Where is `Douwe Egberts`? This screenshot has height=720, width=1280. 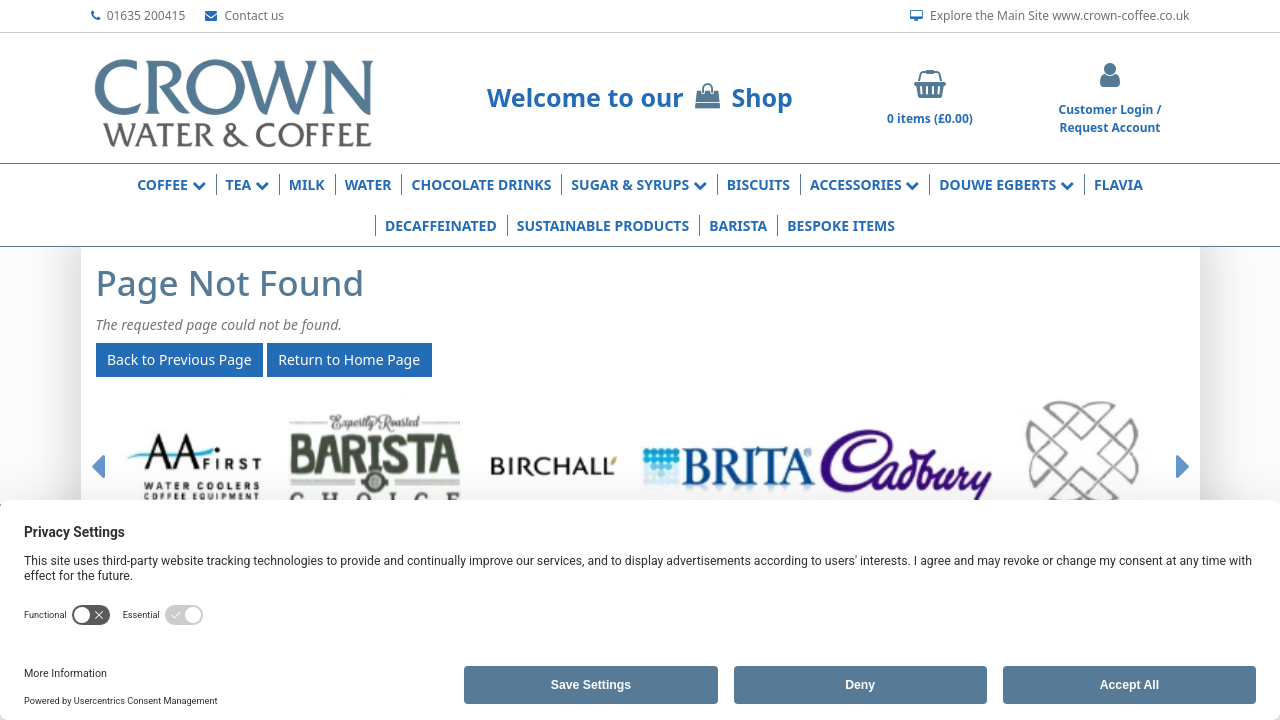 Douwe Egberts is located at coordinates (1006, 184).